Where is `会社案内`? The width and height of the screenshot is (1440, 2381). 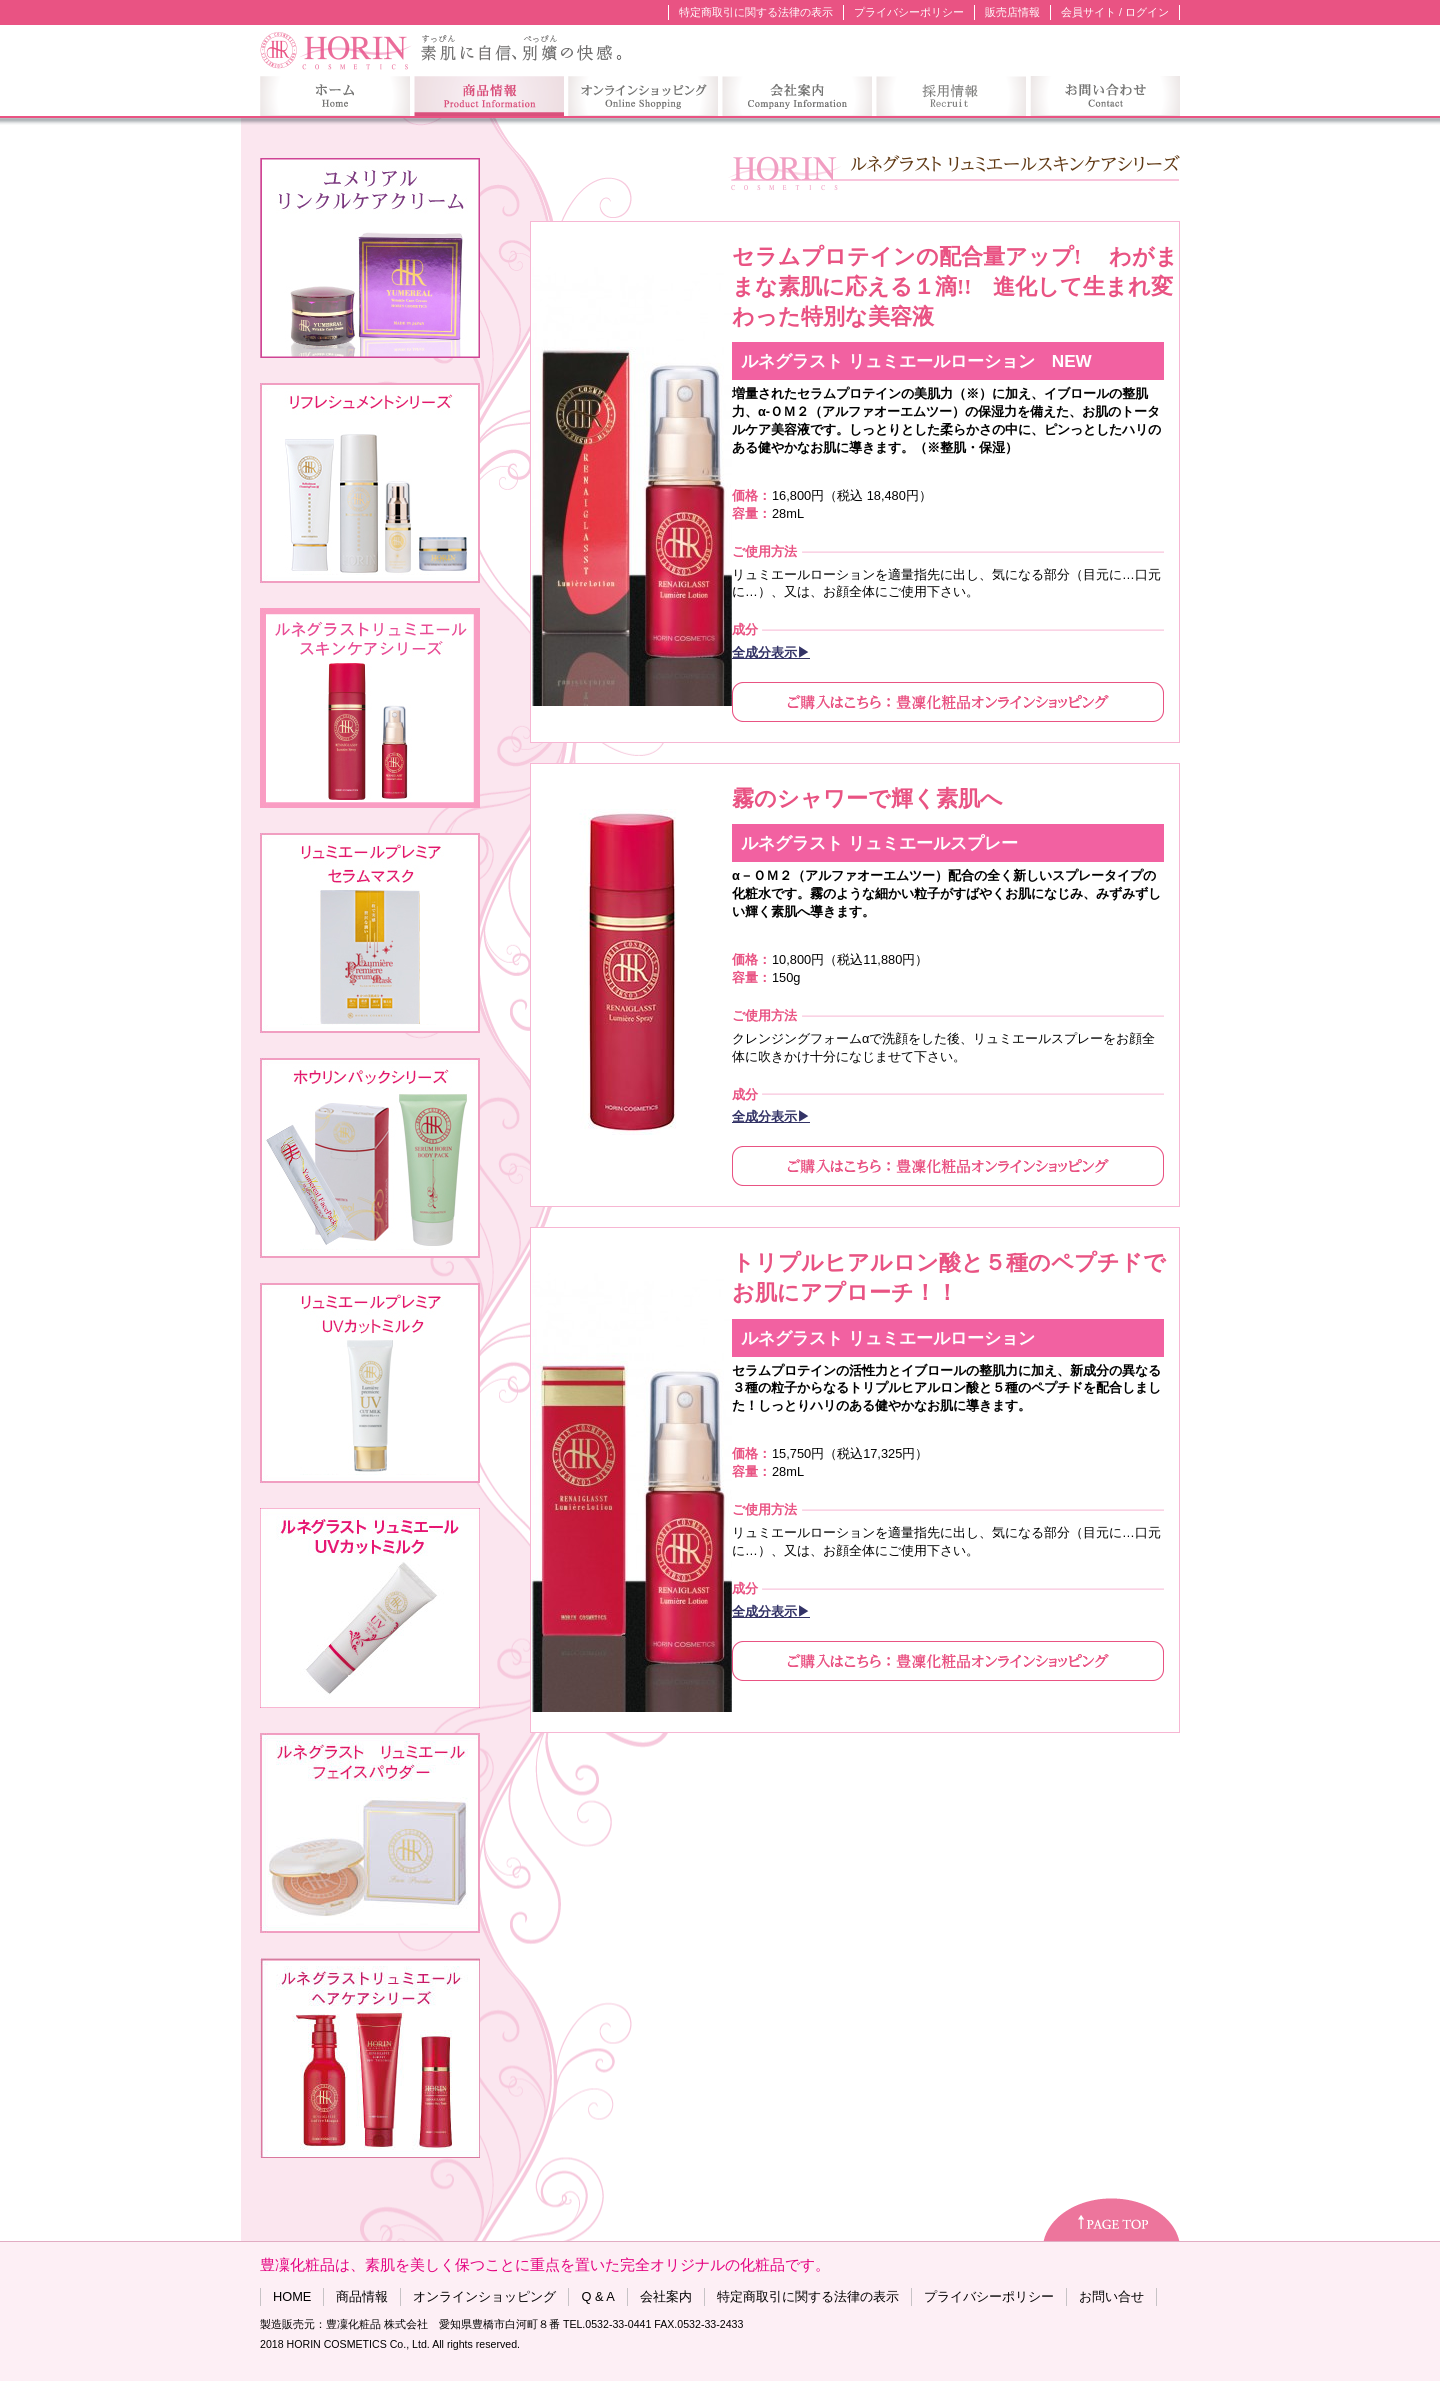
会社案内 is located at coordinates (666, 2296).